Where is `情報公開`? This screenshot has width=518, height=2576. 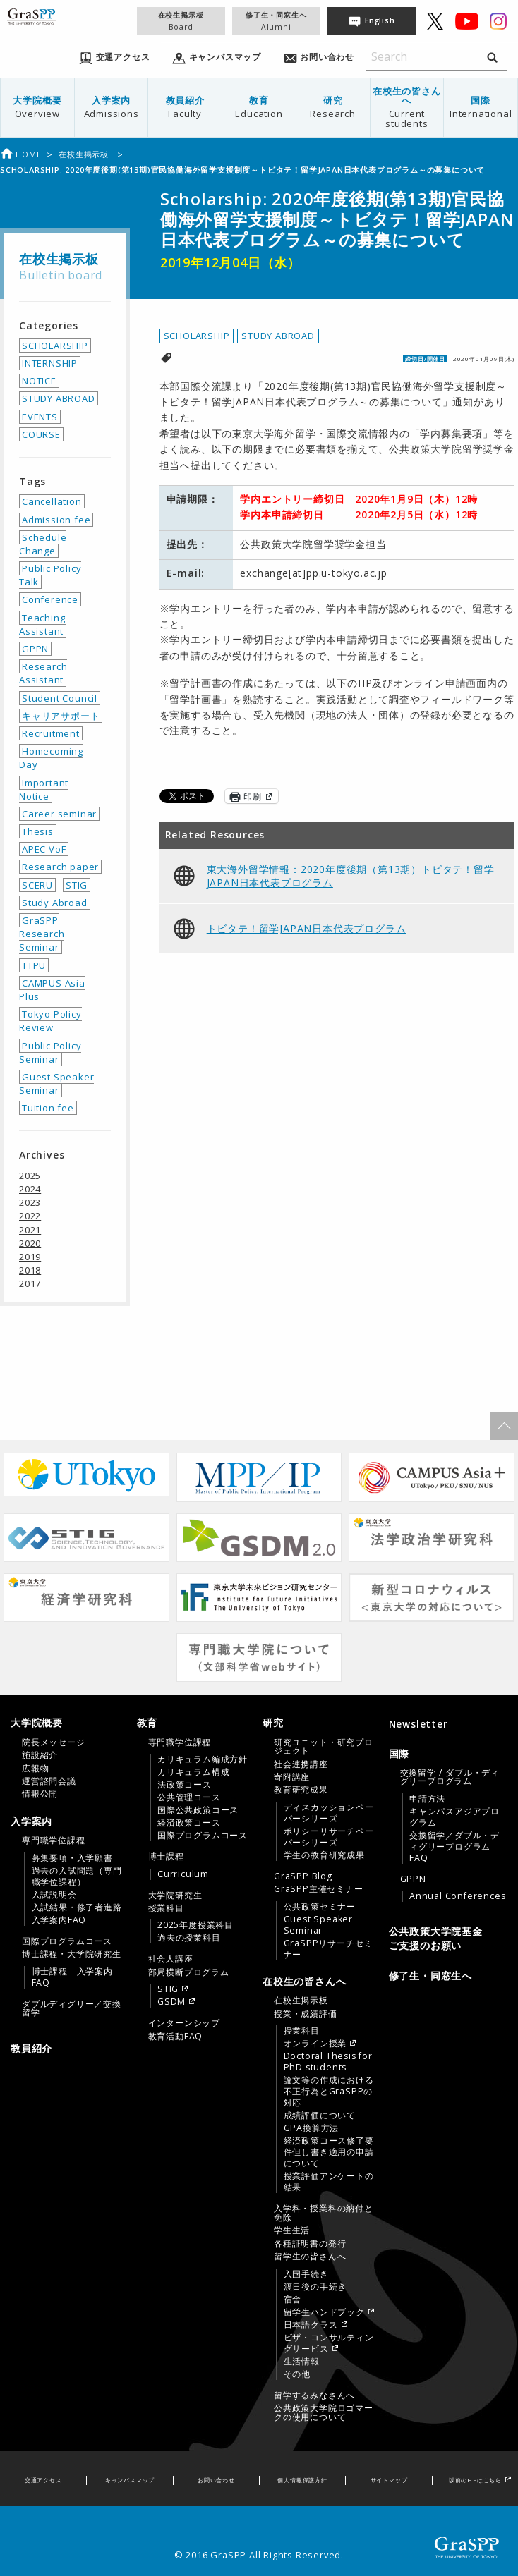 情報公開 is located at coordinates (40, 1794).